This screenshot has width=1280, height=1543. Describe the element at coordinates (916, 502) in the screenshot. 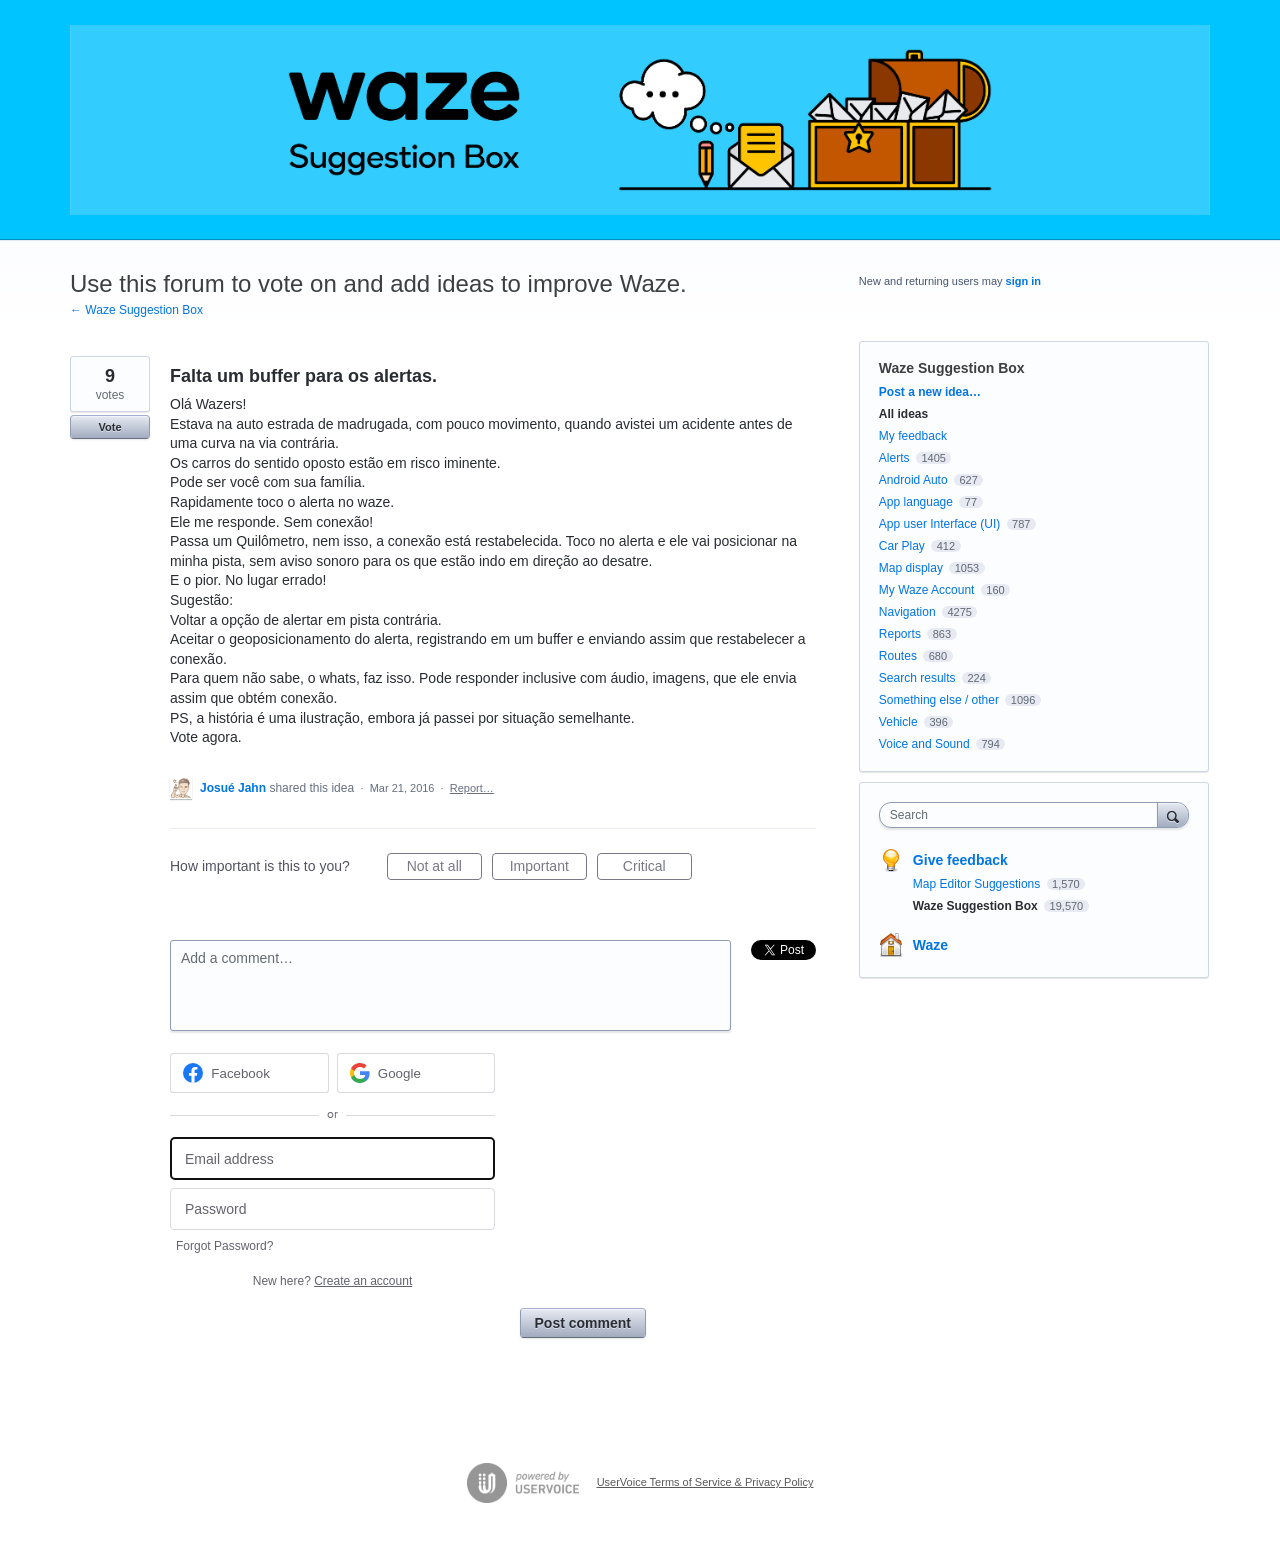

I see `App language` at that location.